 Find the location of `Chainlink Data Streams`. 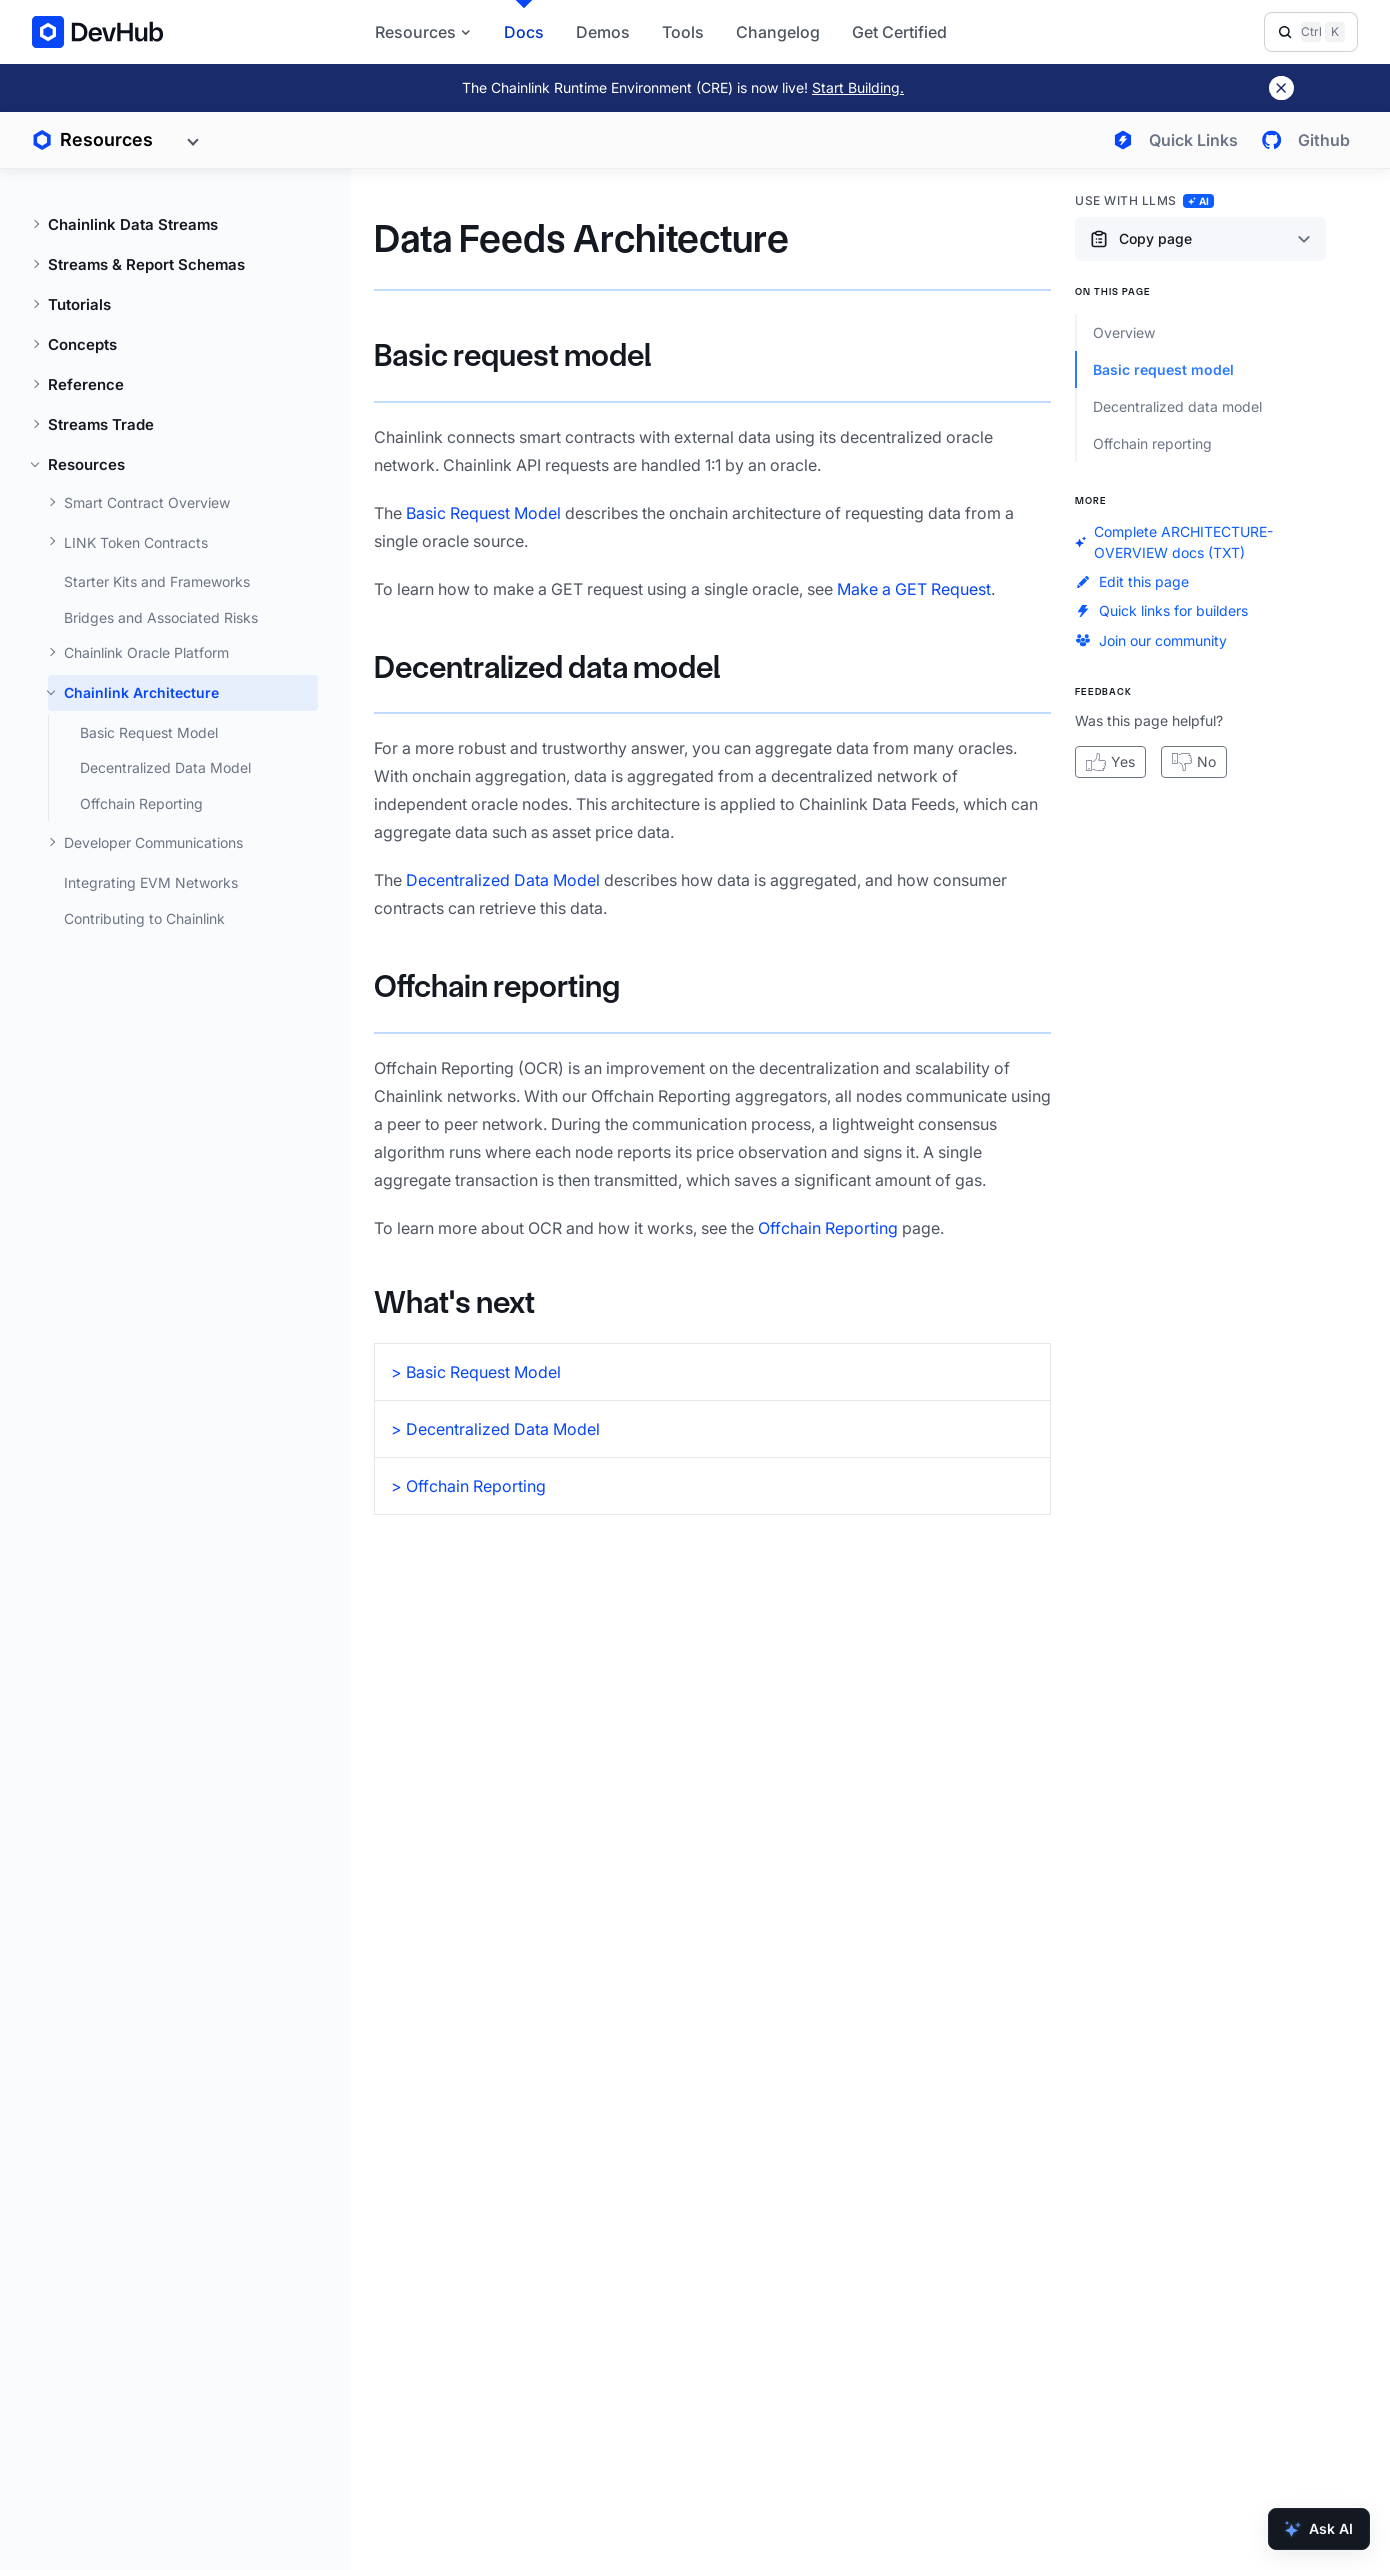

Chainlink Data Streams is located at coordinates (133, 224).